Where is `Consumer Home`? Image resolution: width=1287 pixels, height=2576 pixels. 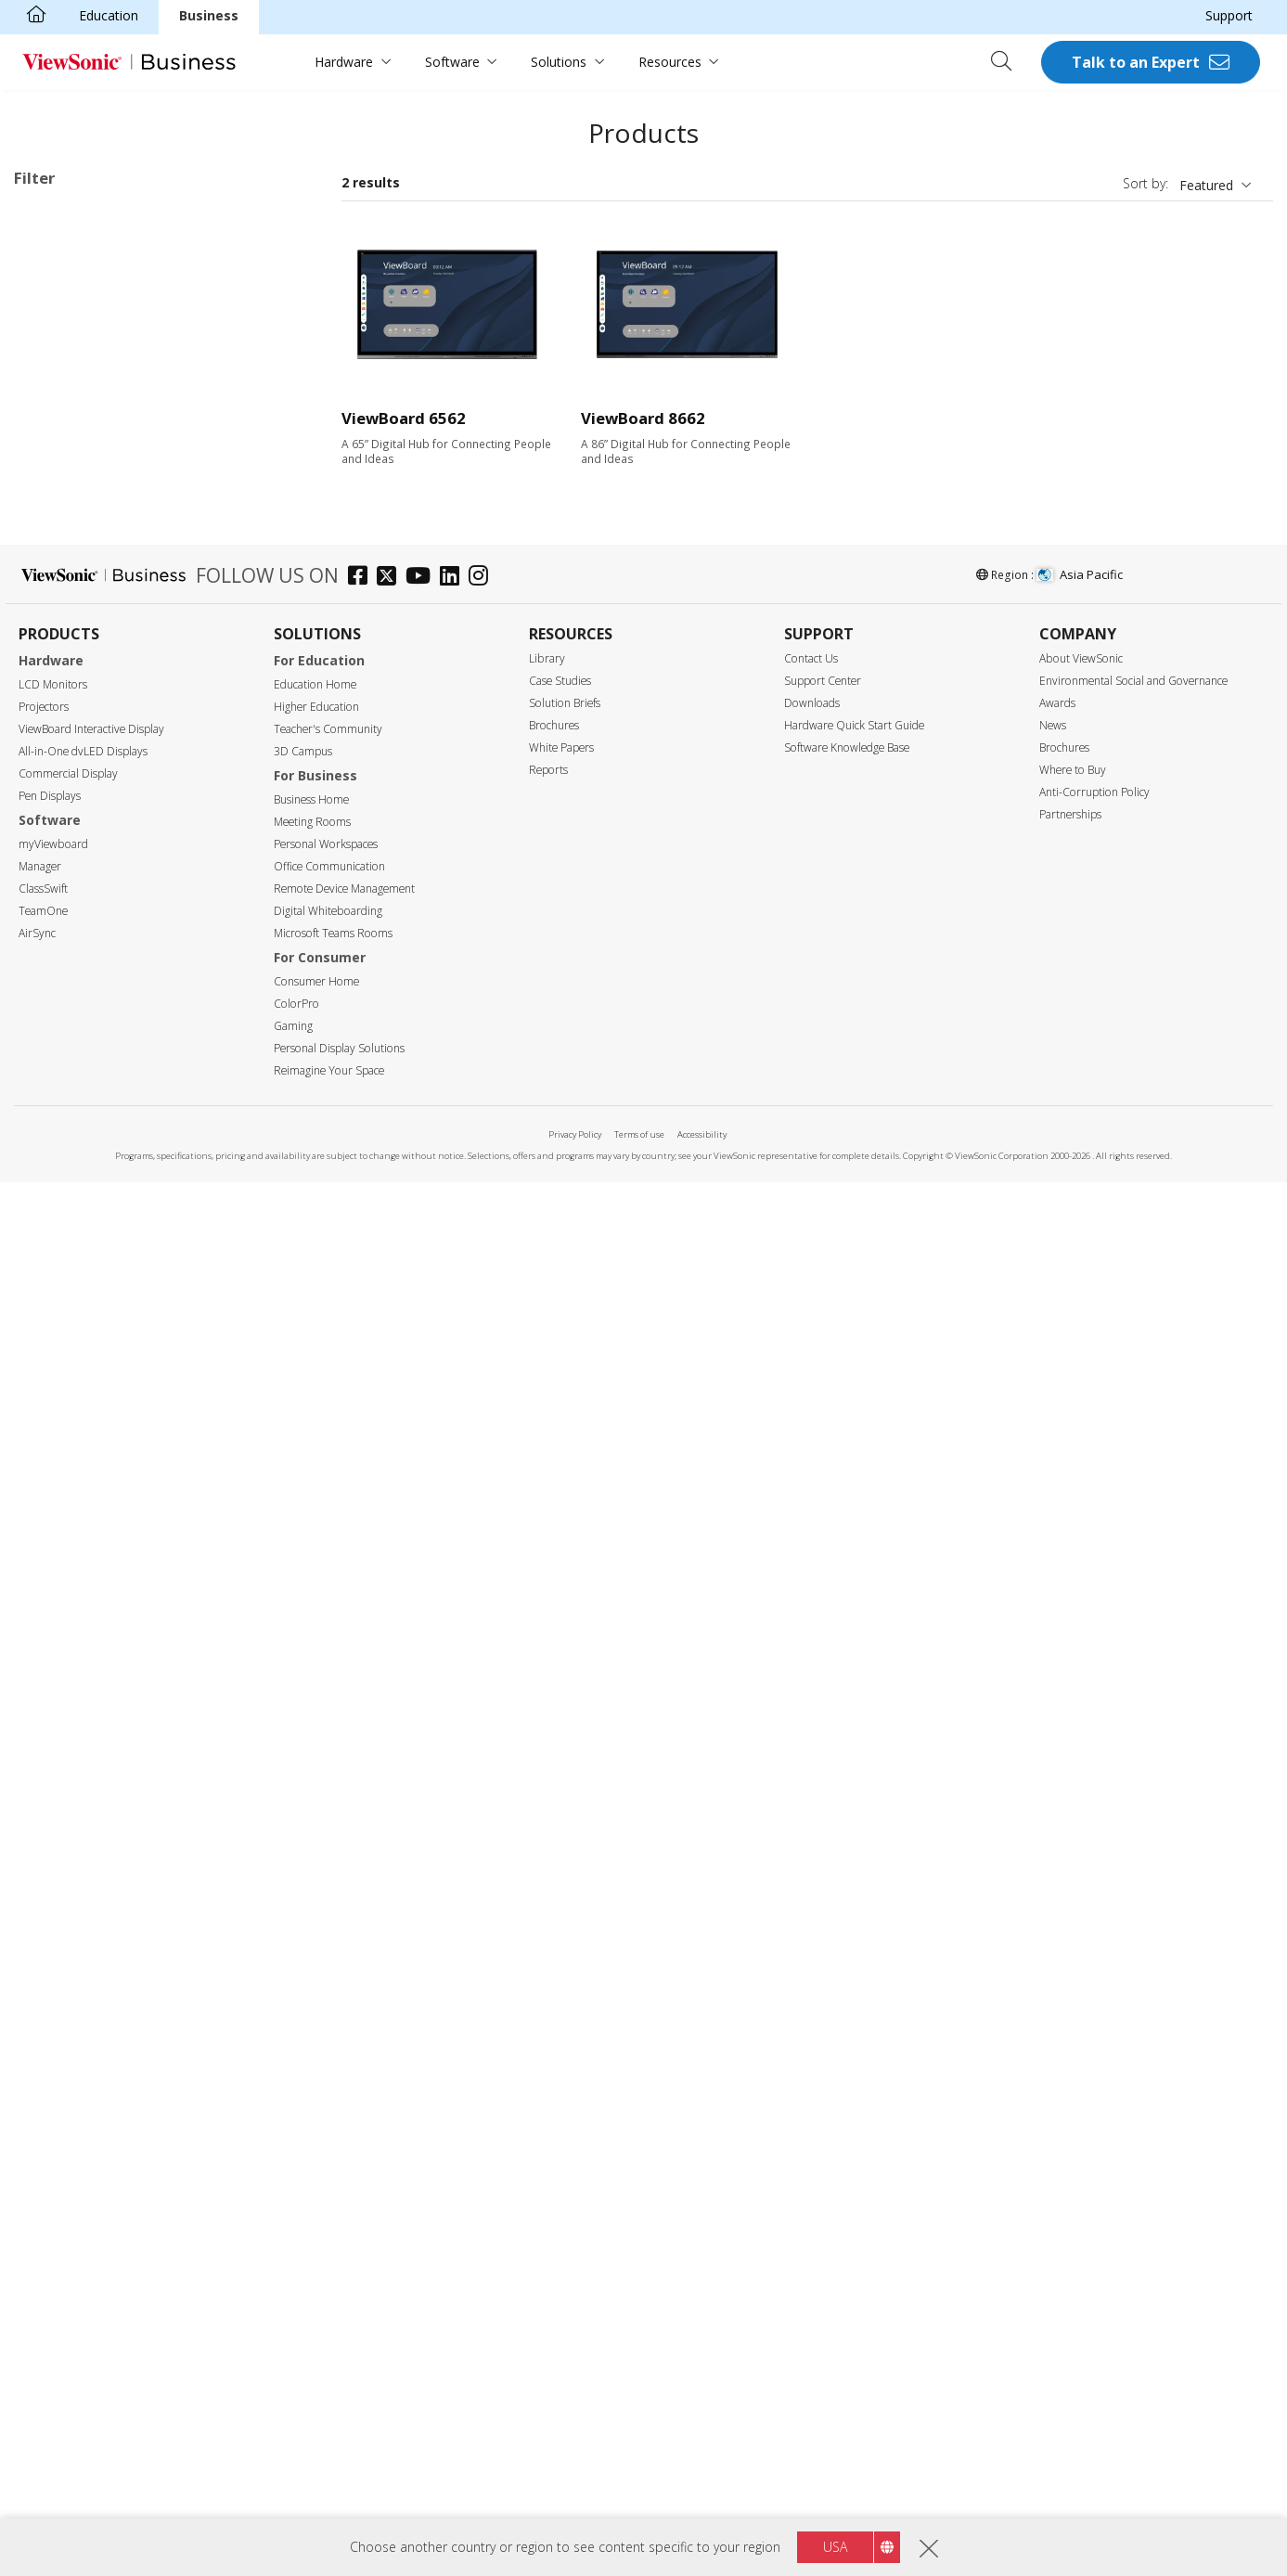 Consumer Home is located at coordinates (316, 2375).